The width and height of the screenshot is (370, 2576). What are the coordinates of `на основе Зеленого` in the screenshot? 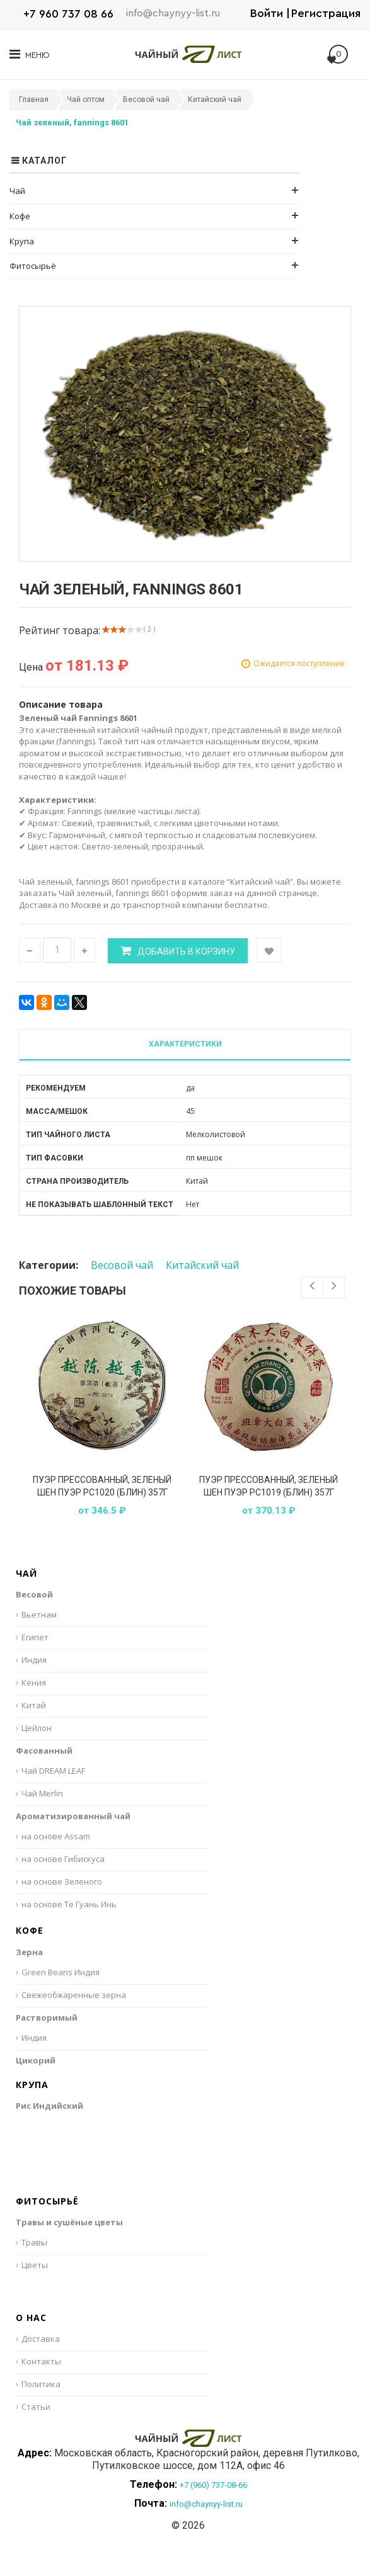 It's located at (61, 1881).